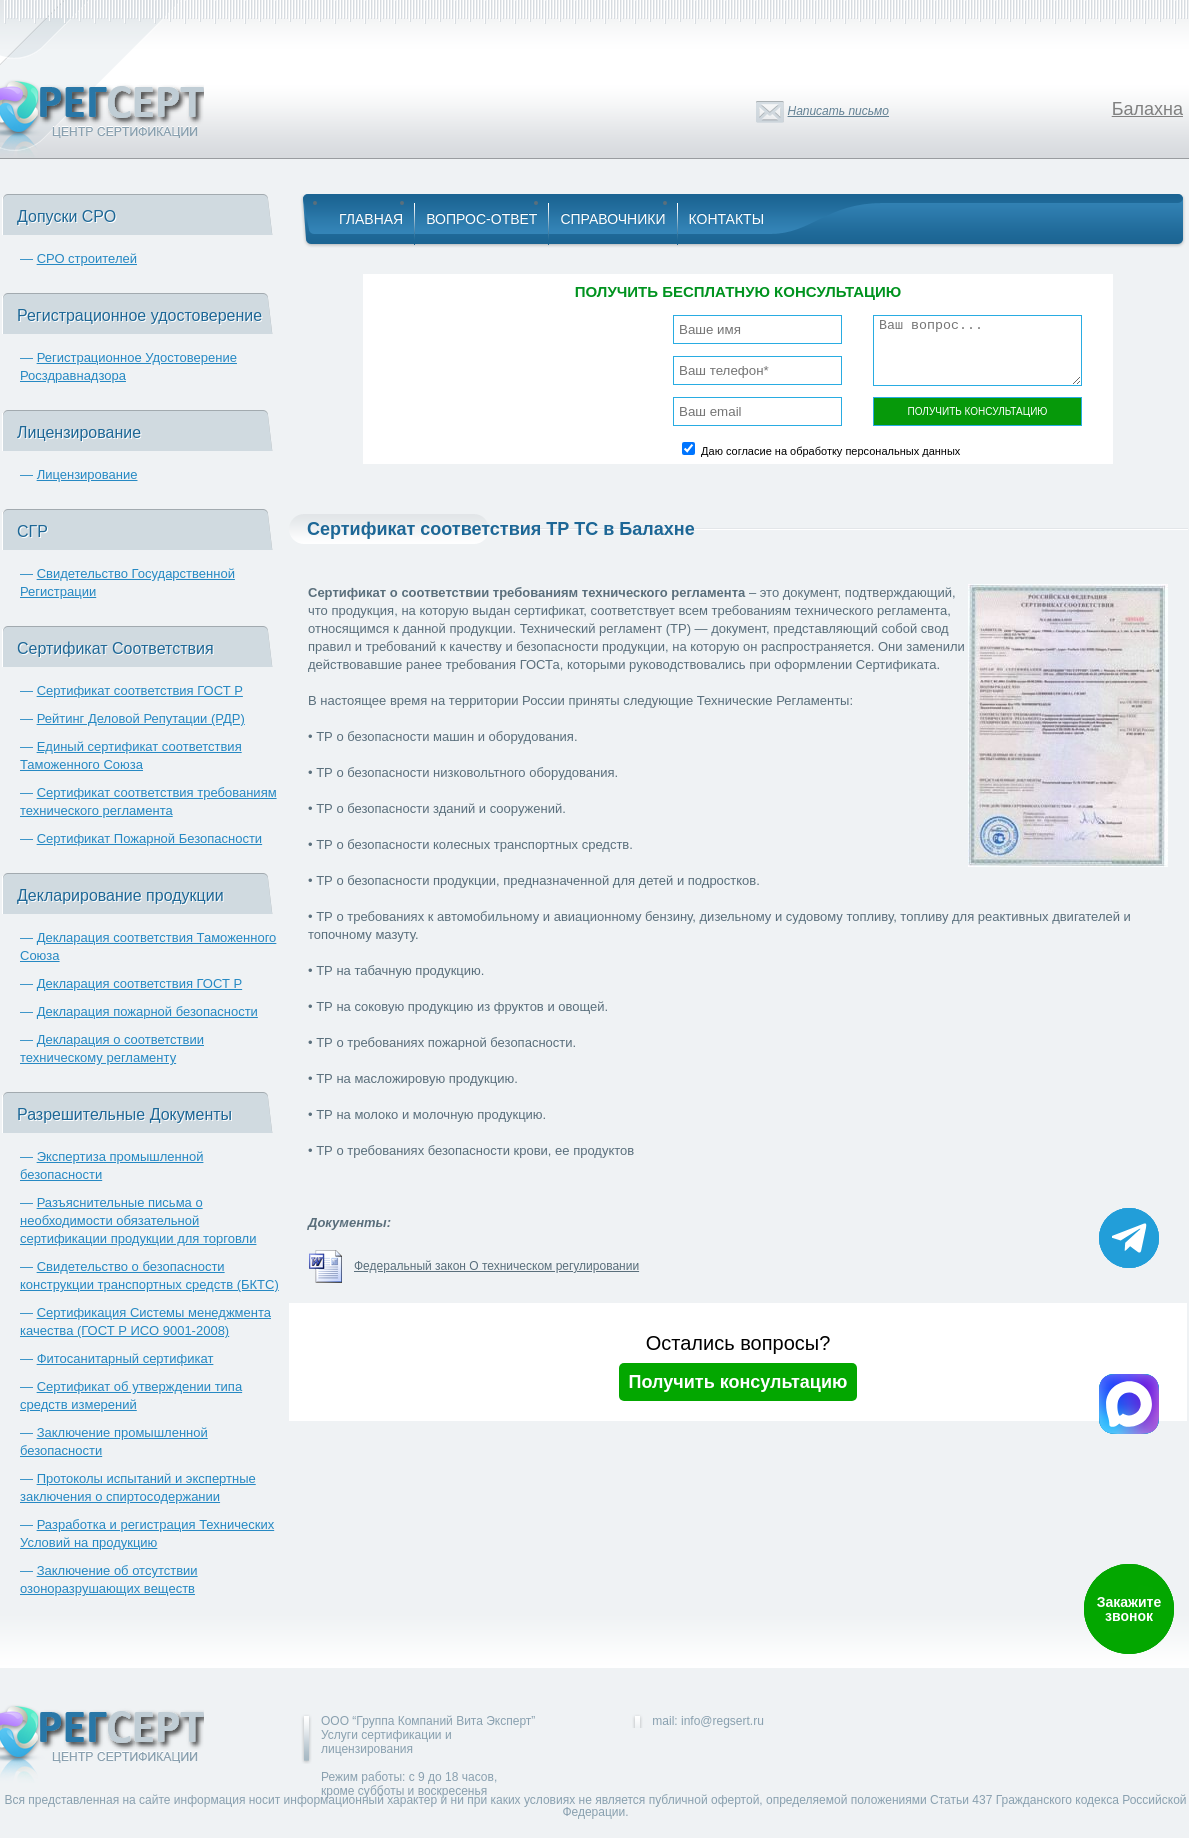  What do you see at coordinates (125, 1358) in the screenshot?
I see `Фитосанитарный сертификат` at bounding box center [125, 1358].